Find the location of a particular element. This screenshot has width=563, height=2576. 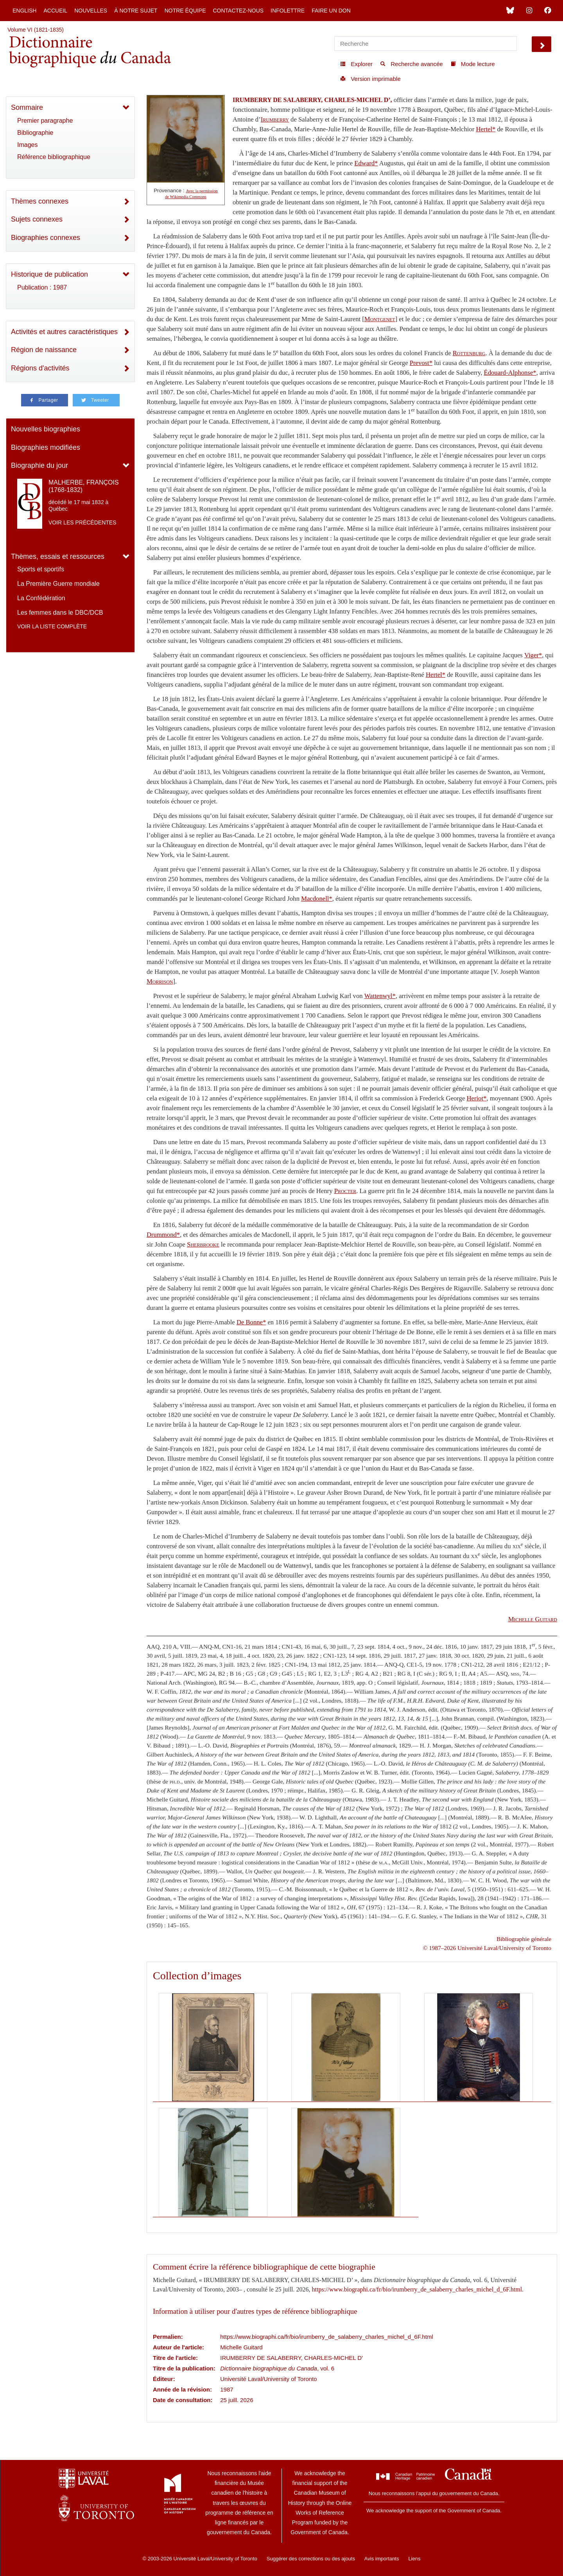

Sports et sportifs is located at coordinates (40, 569).